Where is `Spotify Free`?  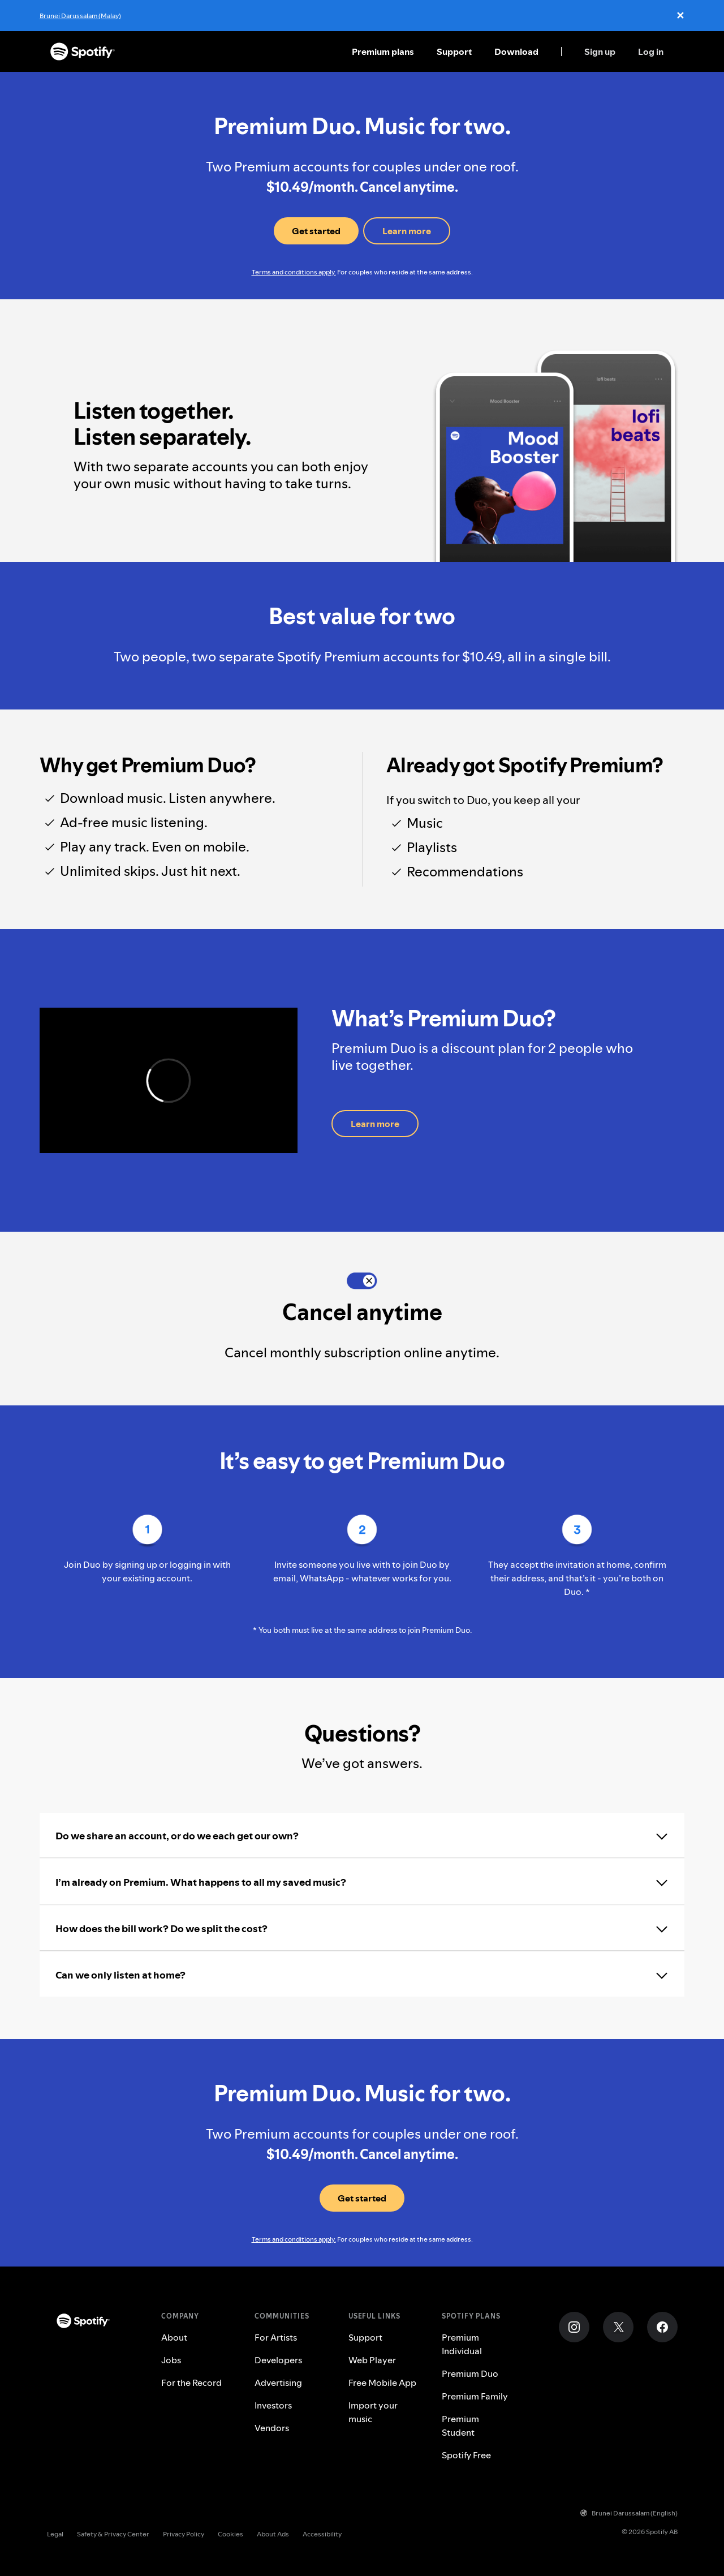 Spotify Free is located at coordinates (466, 2455).